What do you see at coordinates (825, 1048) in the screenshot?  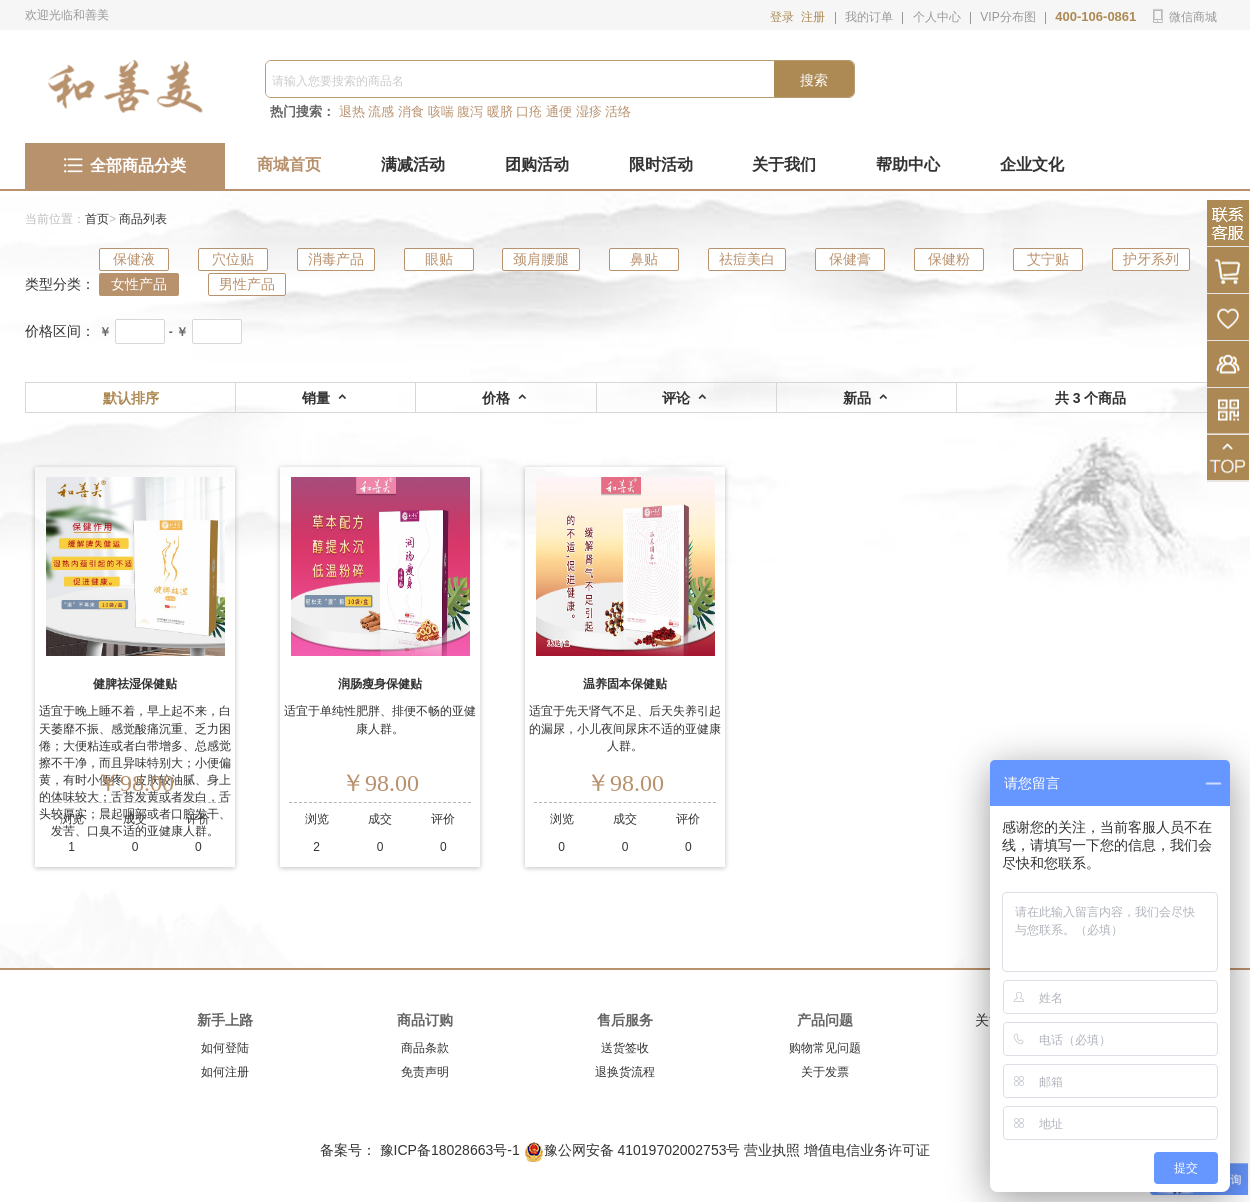 I see `购物常见问题` at bounding box center [825, 1048].